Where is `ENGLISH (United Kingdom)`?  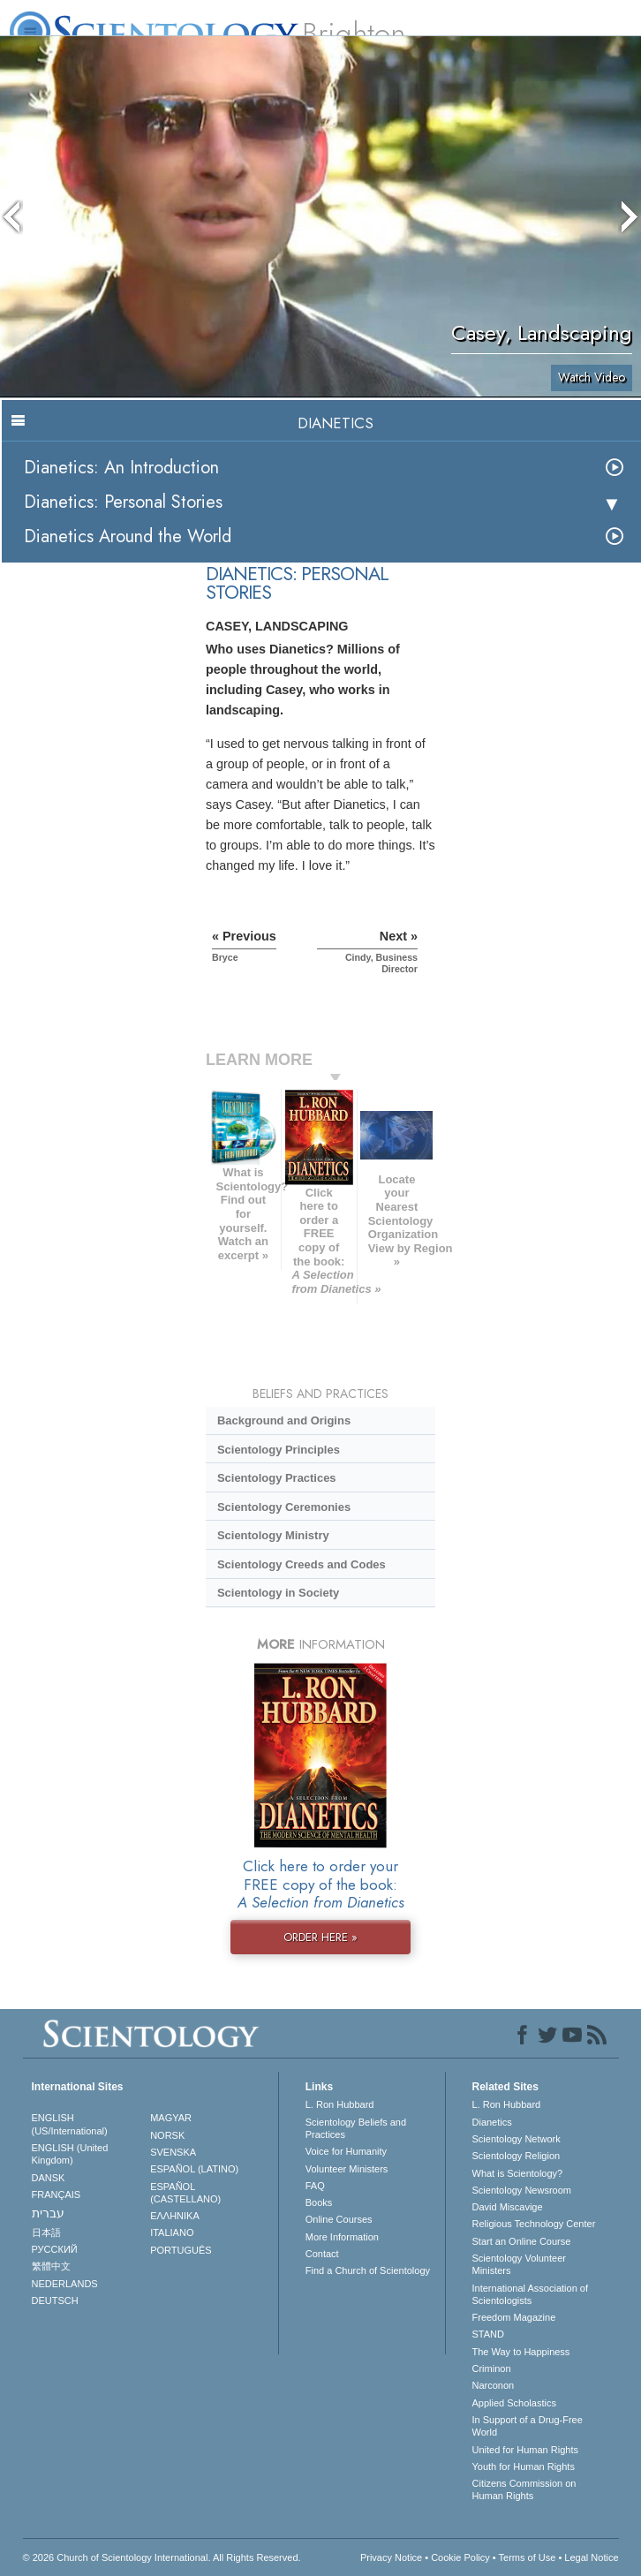 ENGLISH (United Kingdom) is located at coordinates (70, 2153).